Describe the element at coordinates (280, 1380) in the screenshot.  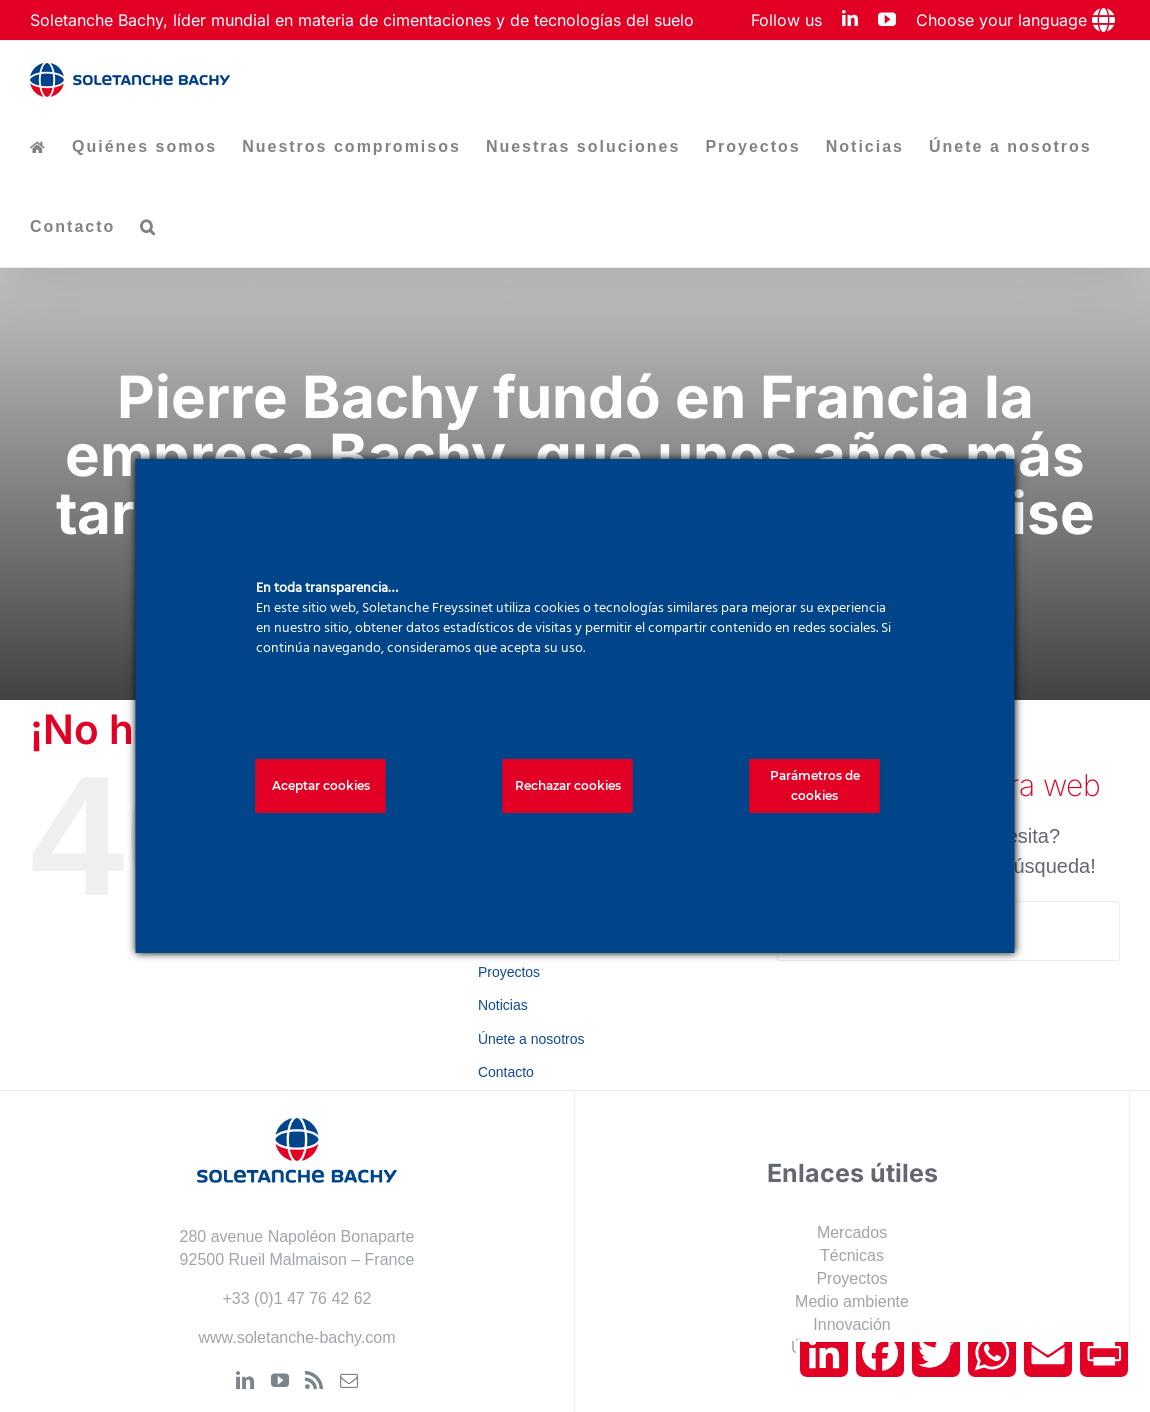
I see `[YouTube]` at that location.